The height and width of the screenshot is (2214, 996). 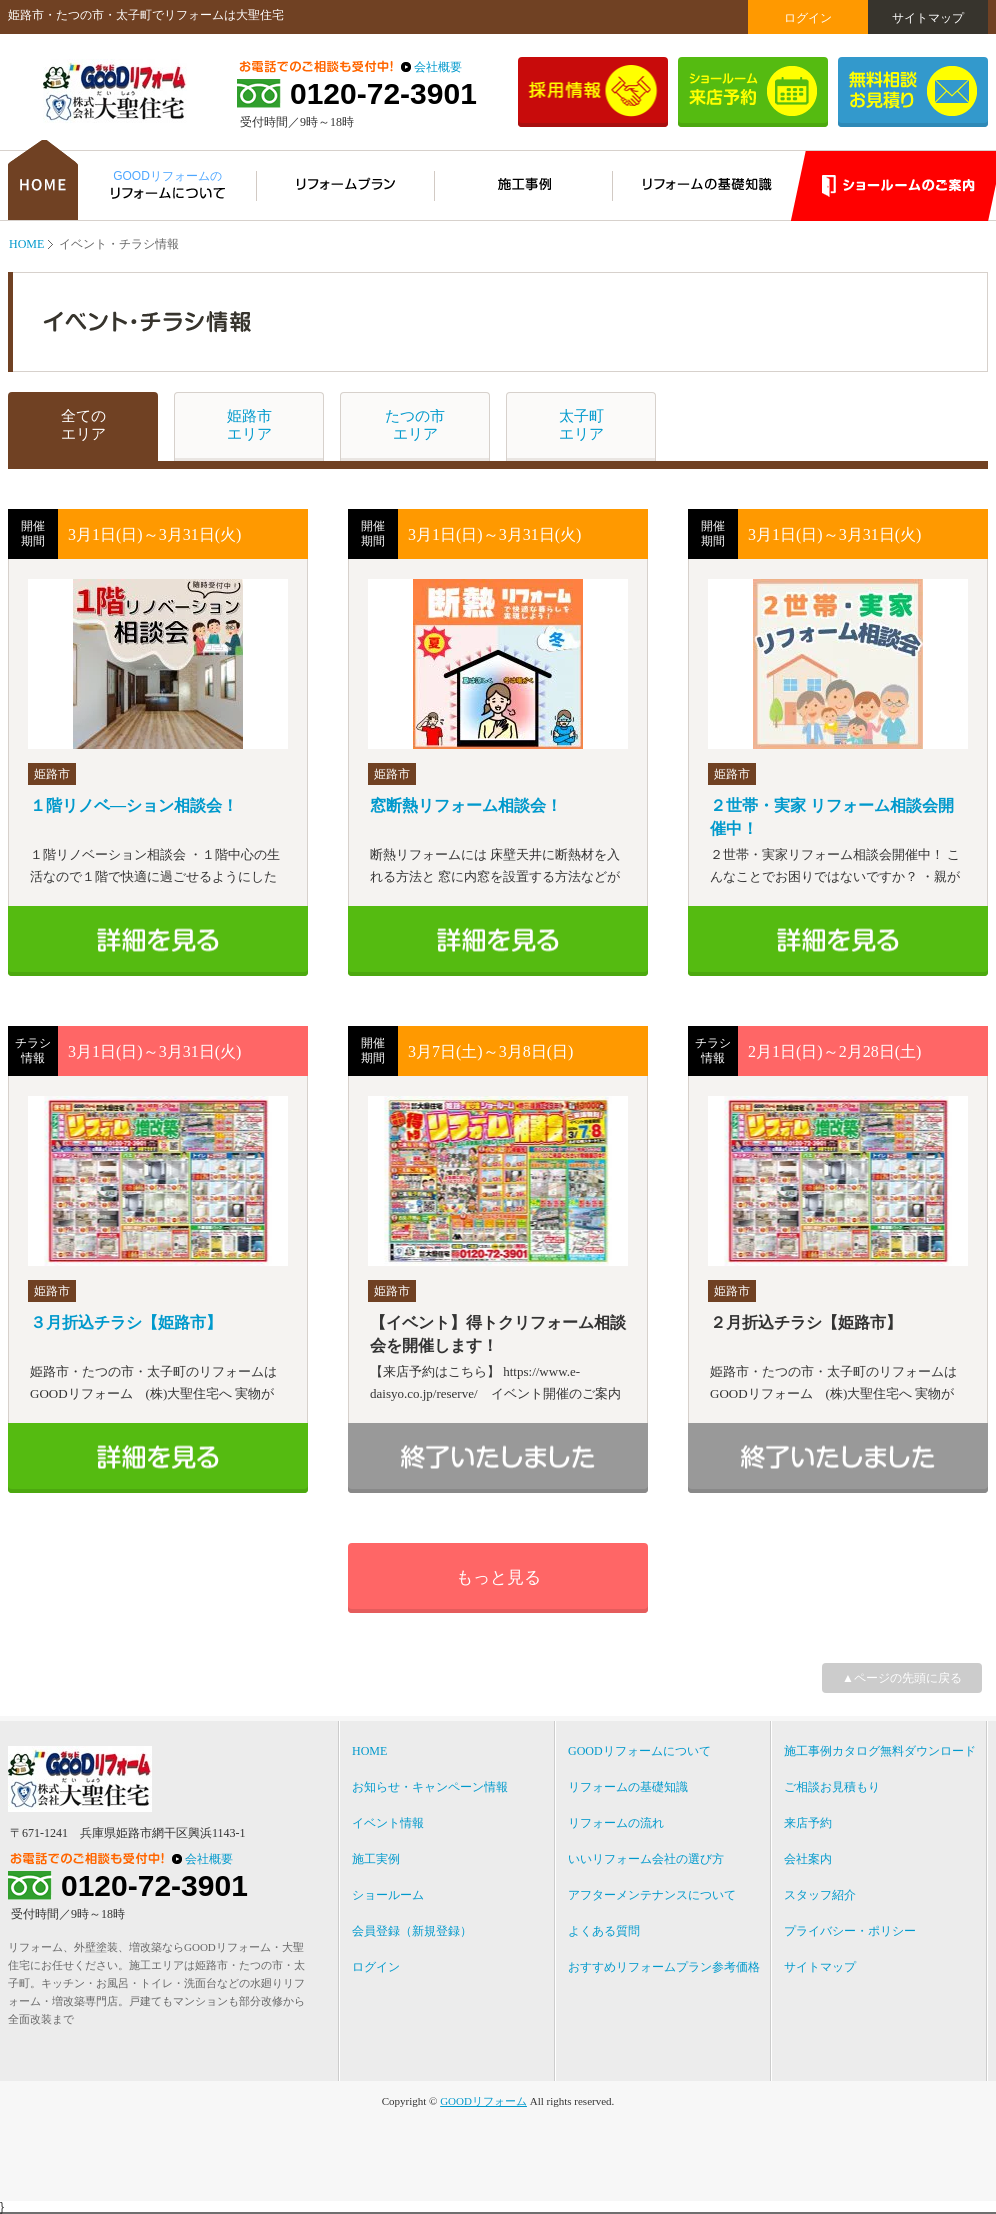 I want to click on ショールーム, so click(x=388, y=1895).